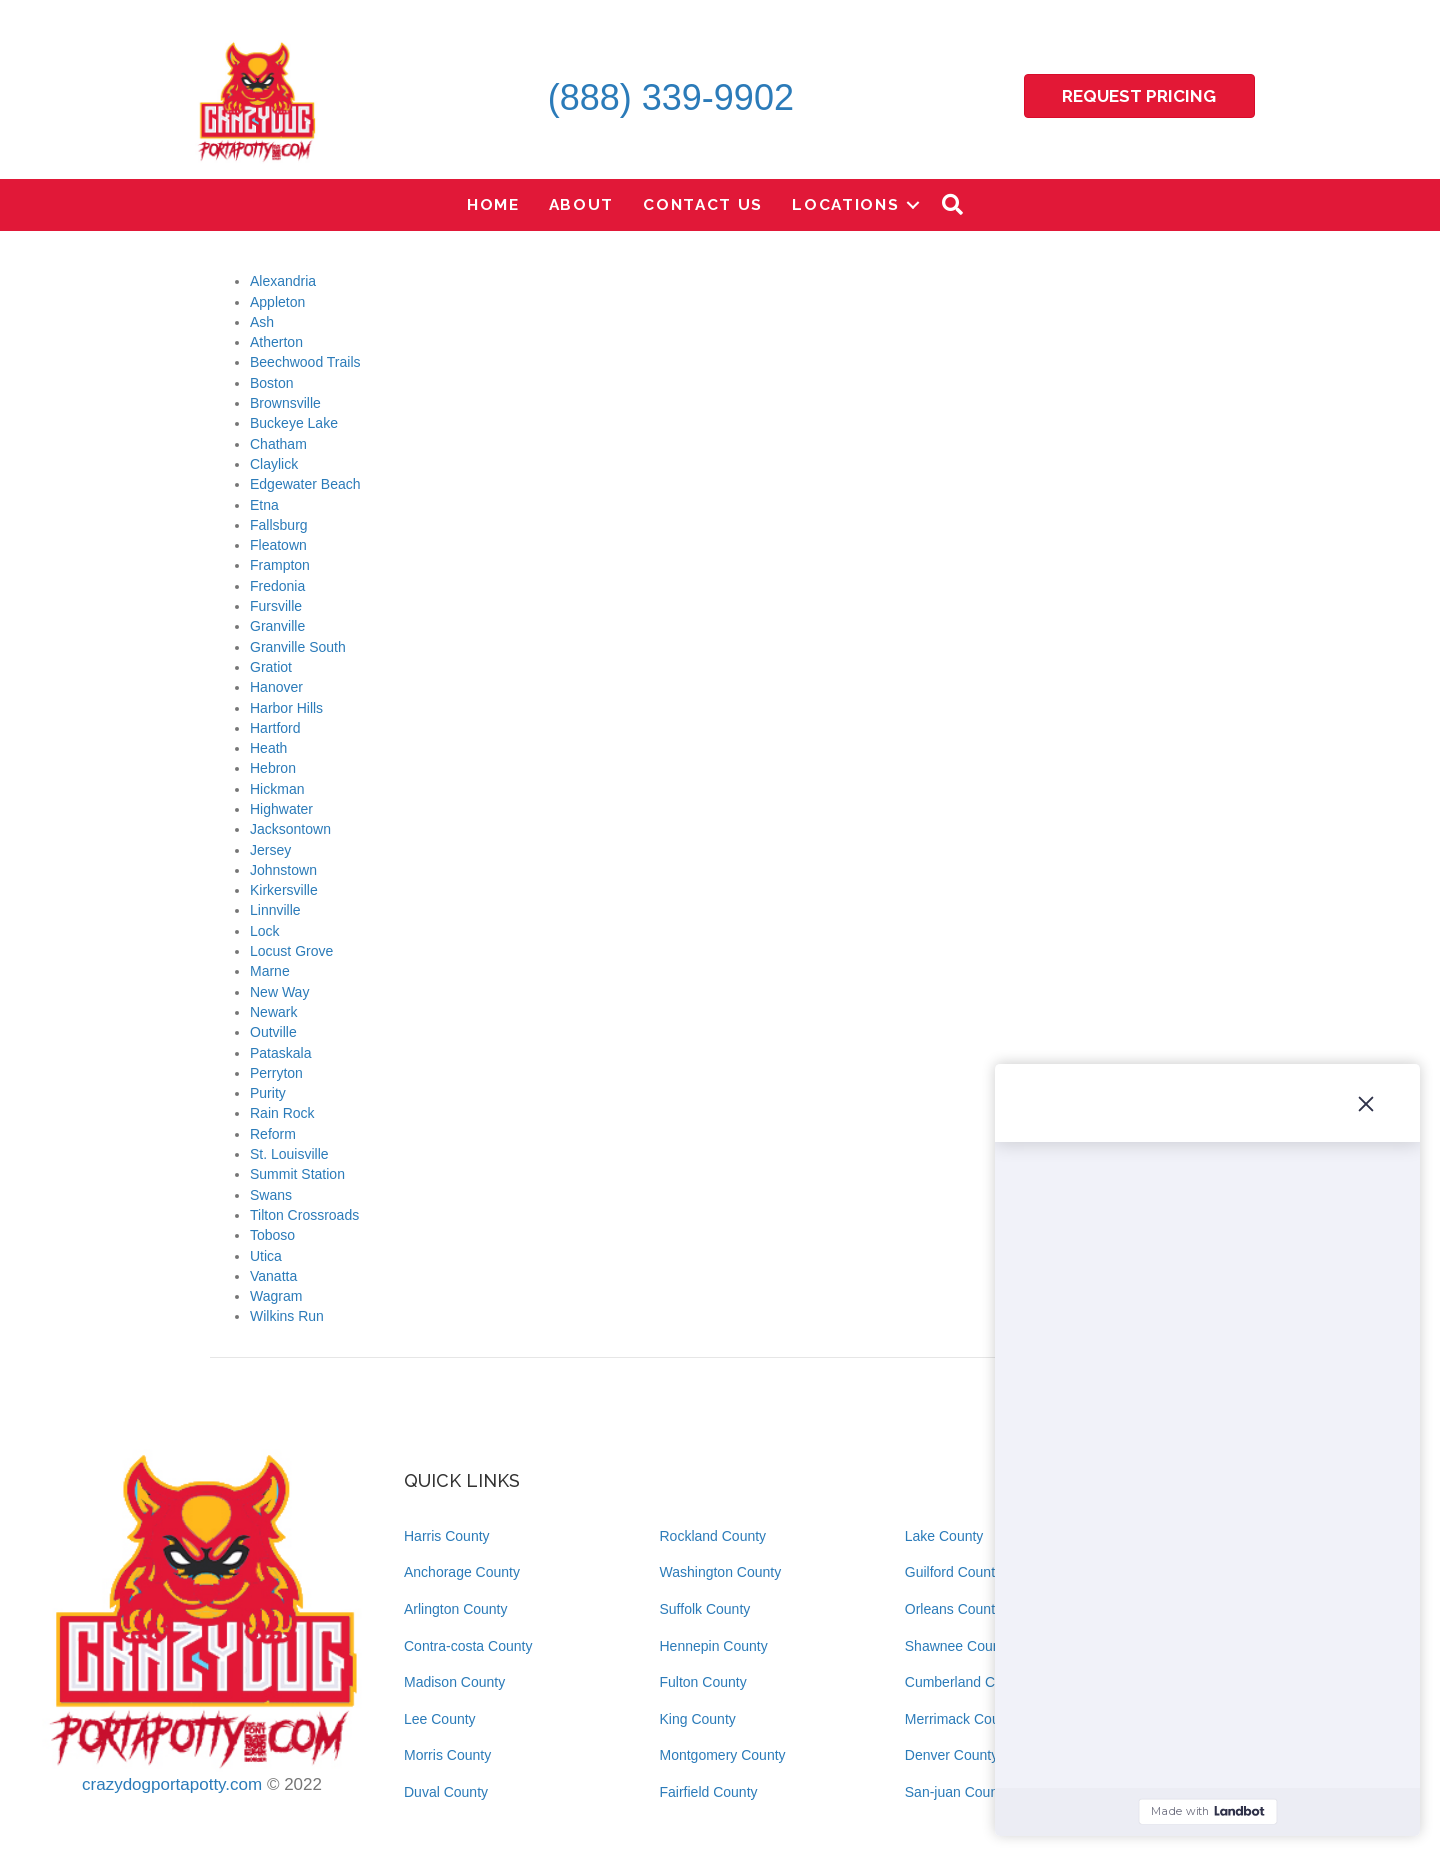 The height and width of the screenshot is (1856, 1440). Describe the element at coordinates (305, 484) in the screenshot. I see `Edgewater Beach` at that location.